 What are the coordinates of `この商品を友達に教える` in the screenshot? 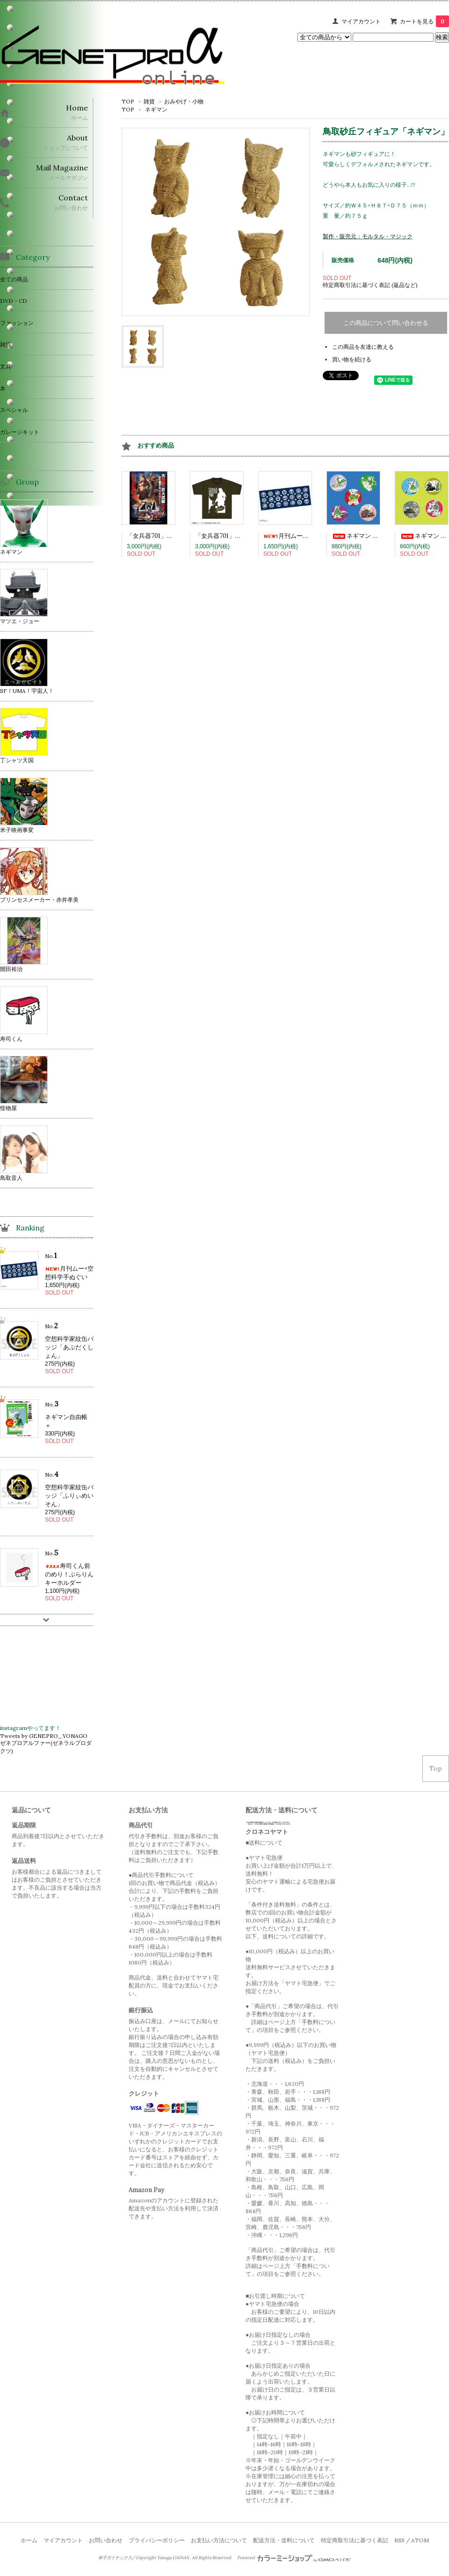 It's located at (363, 346).